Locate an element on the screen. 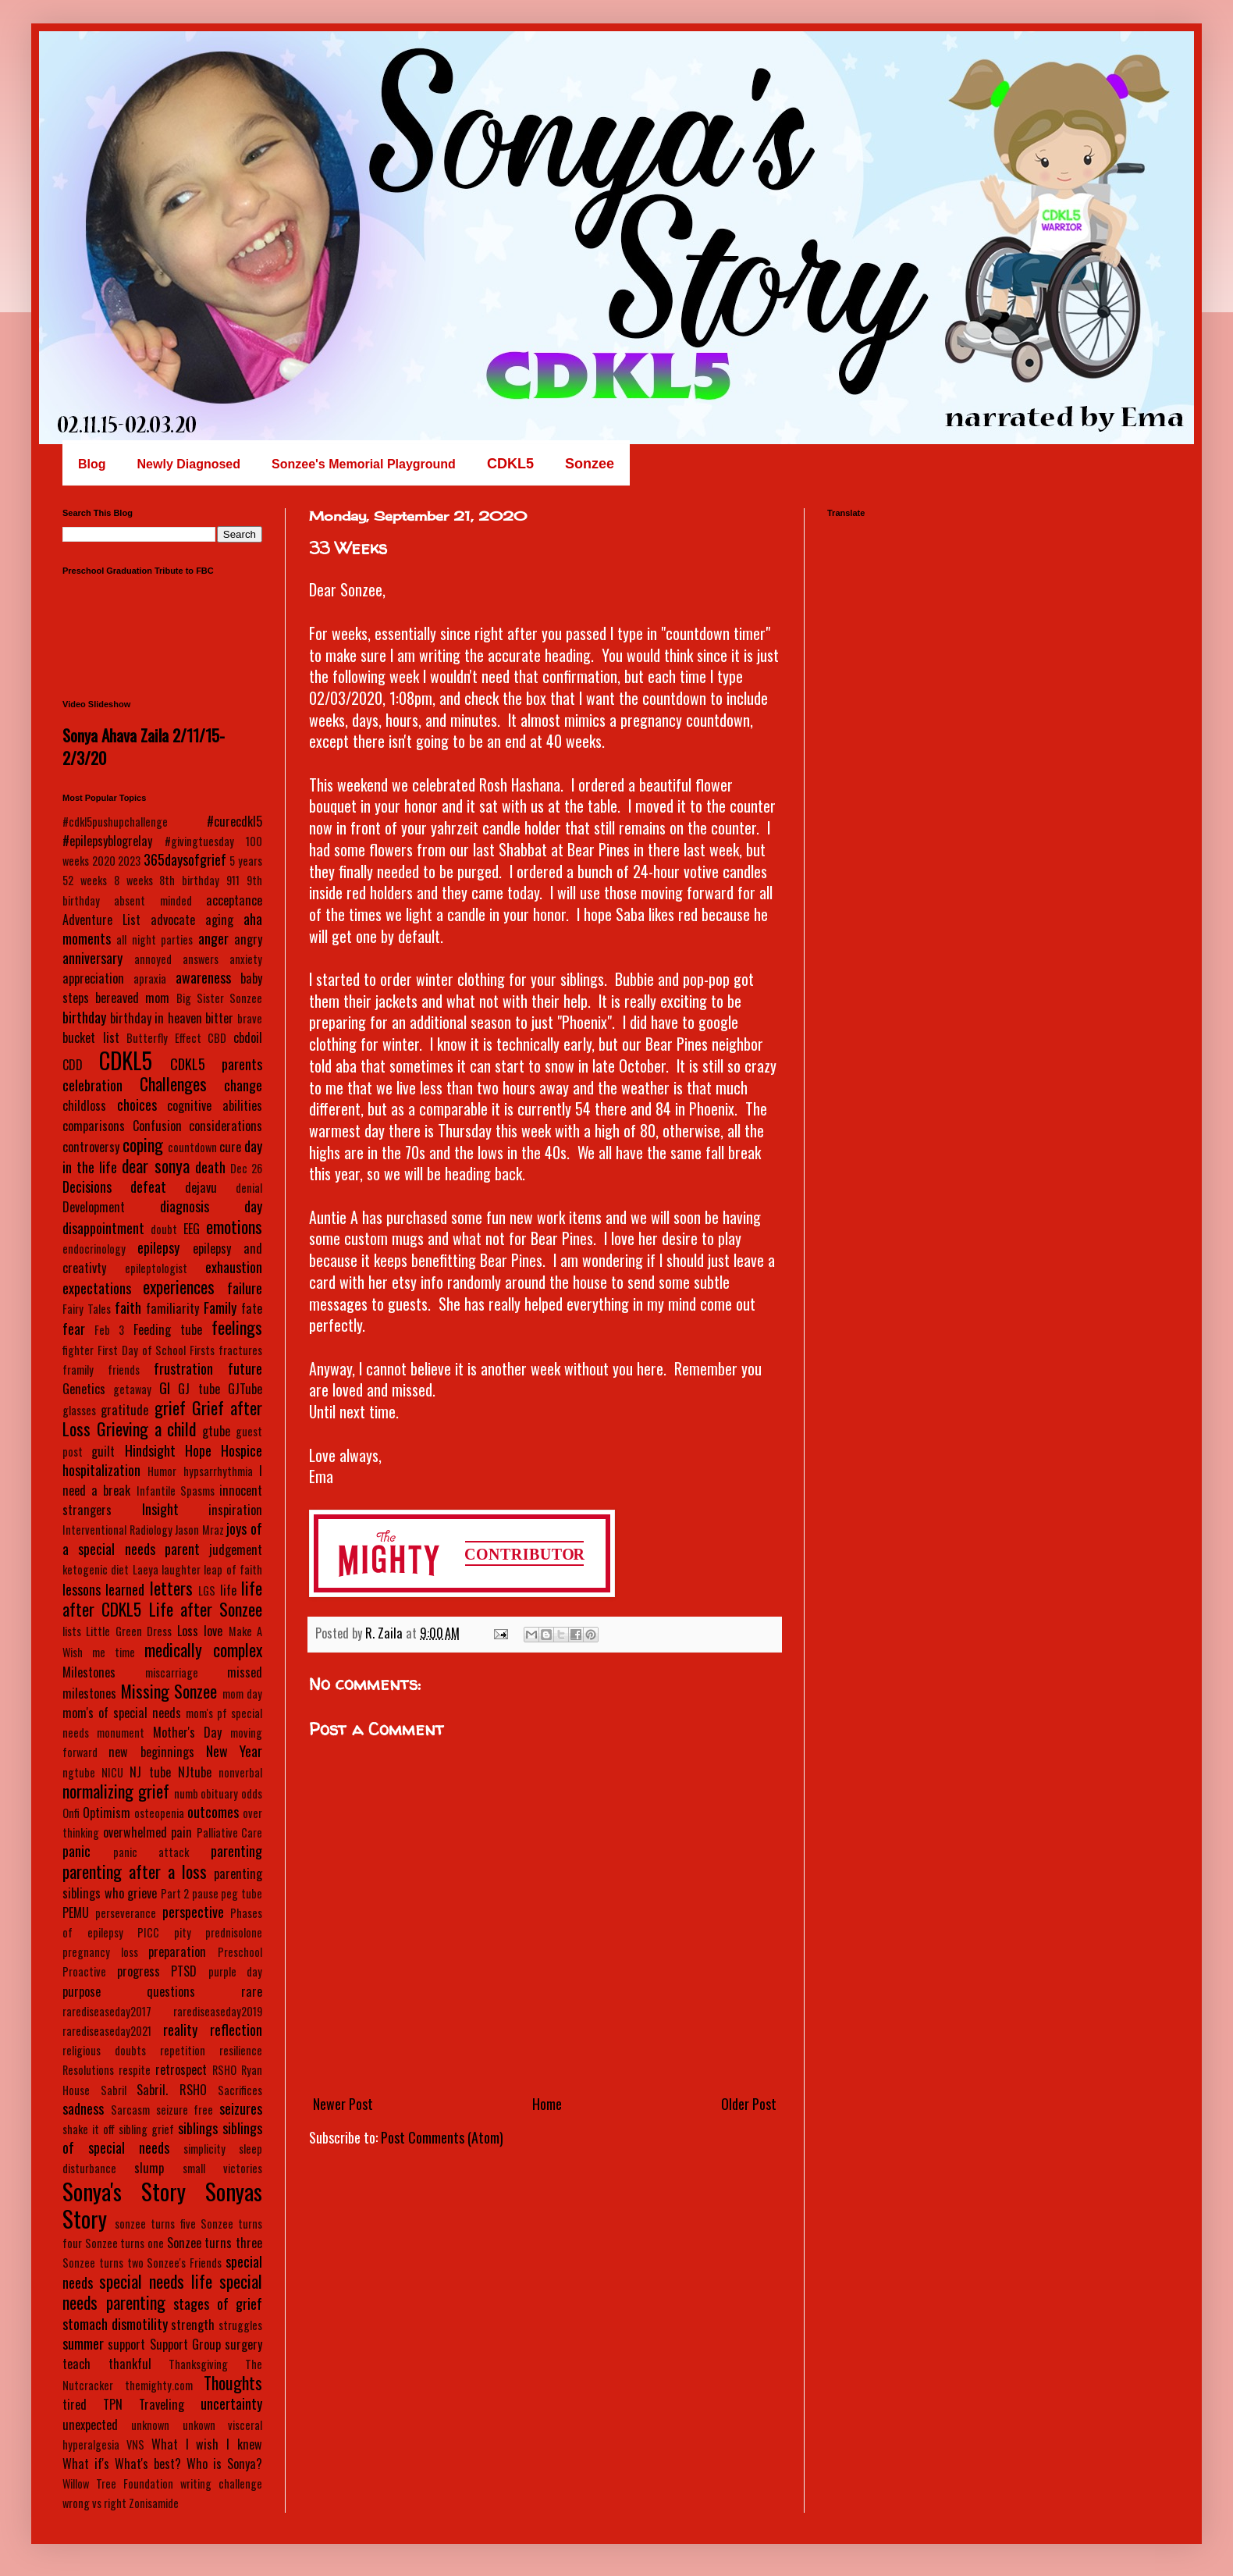 The height and width of the screenshot is (2576, 1233). pregnancy loss is located at coordinates (100, 1952).